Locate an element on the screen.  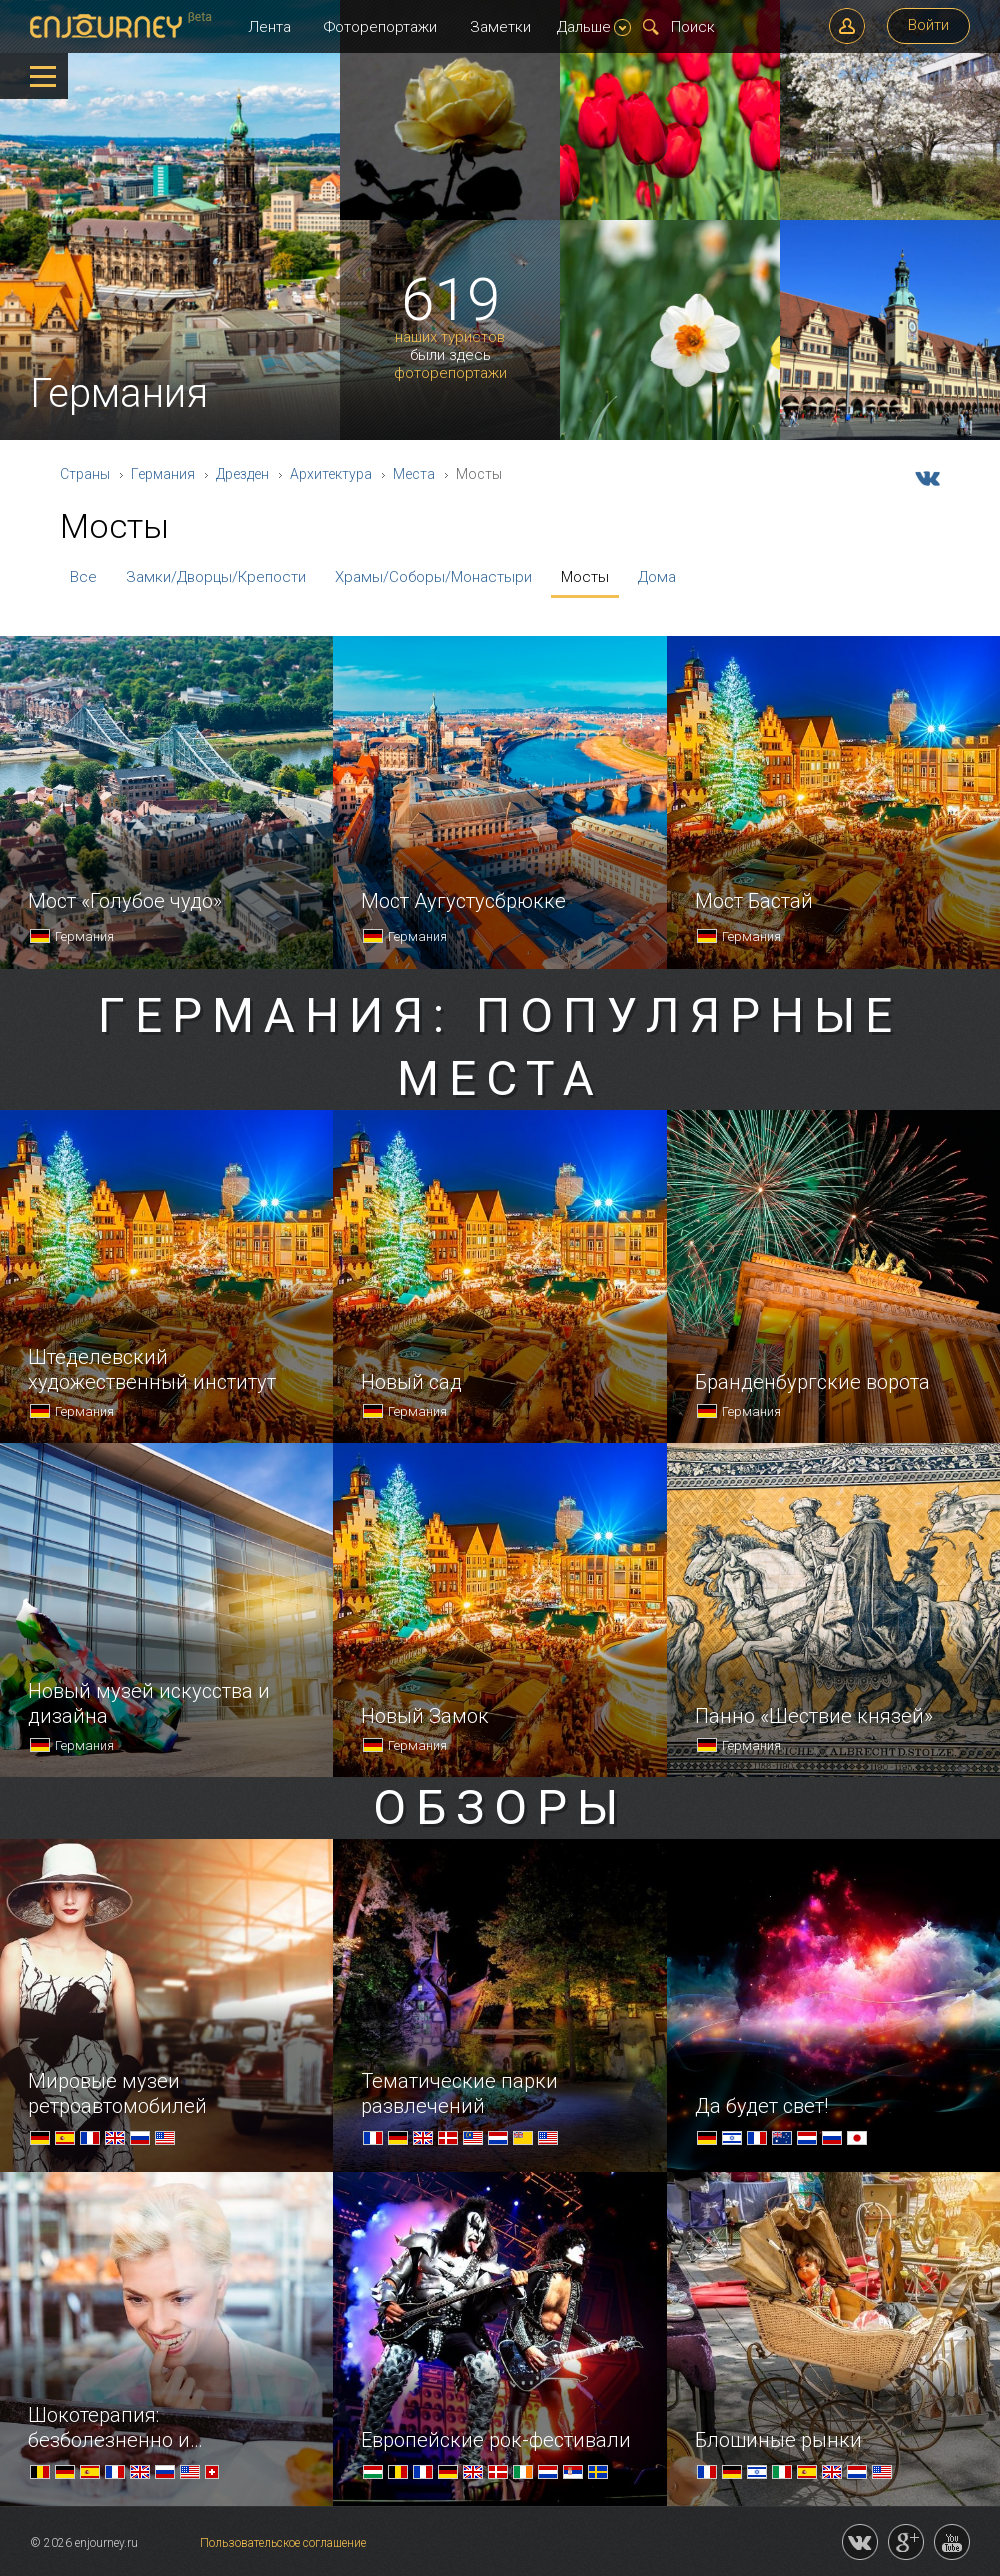
Дома is located at coordinates (657, 577).